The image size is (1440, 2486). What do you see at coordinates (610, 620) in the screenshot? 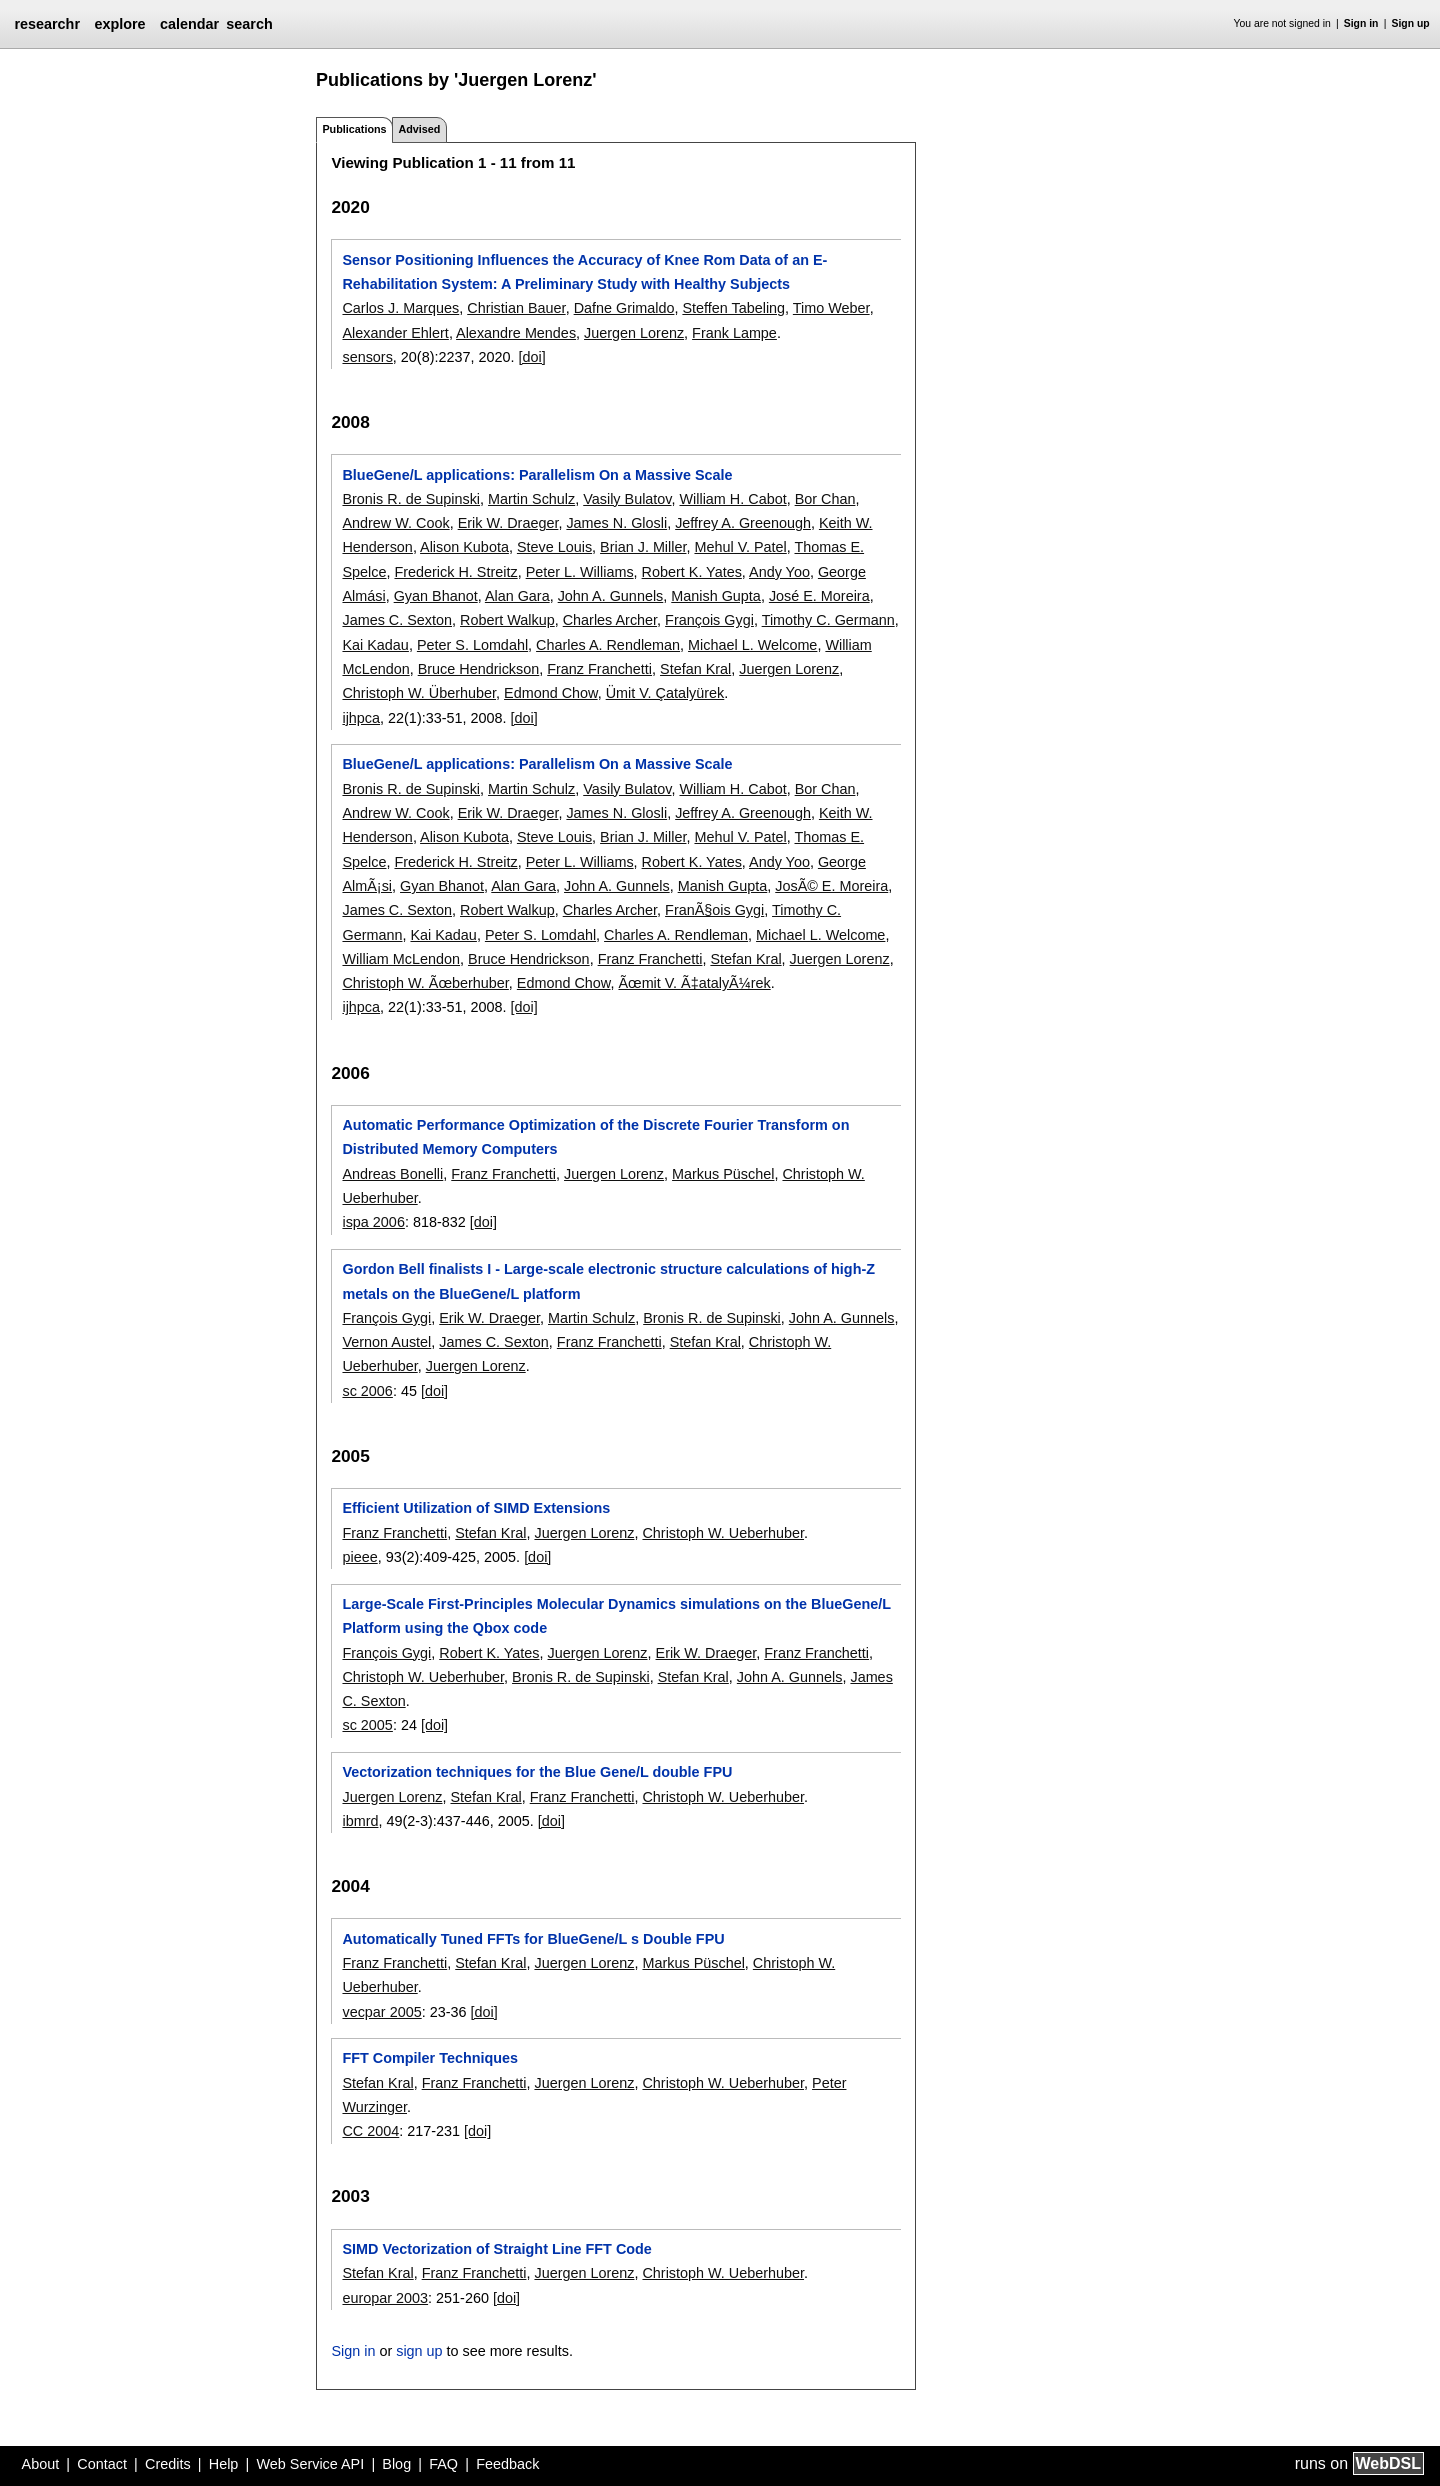
I see `Charles Archer` at bounding box center [610, 620].